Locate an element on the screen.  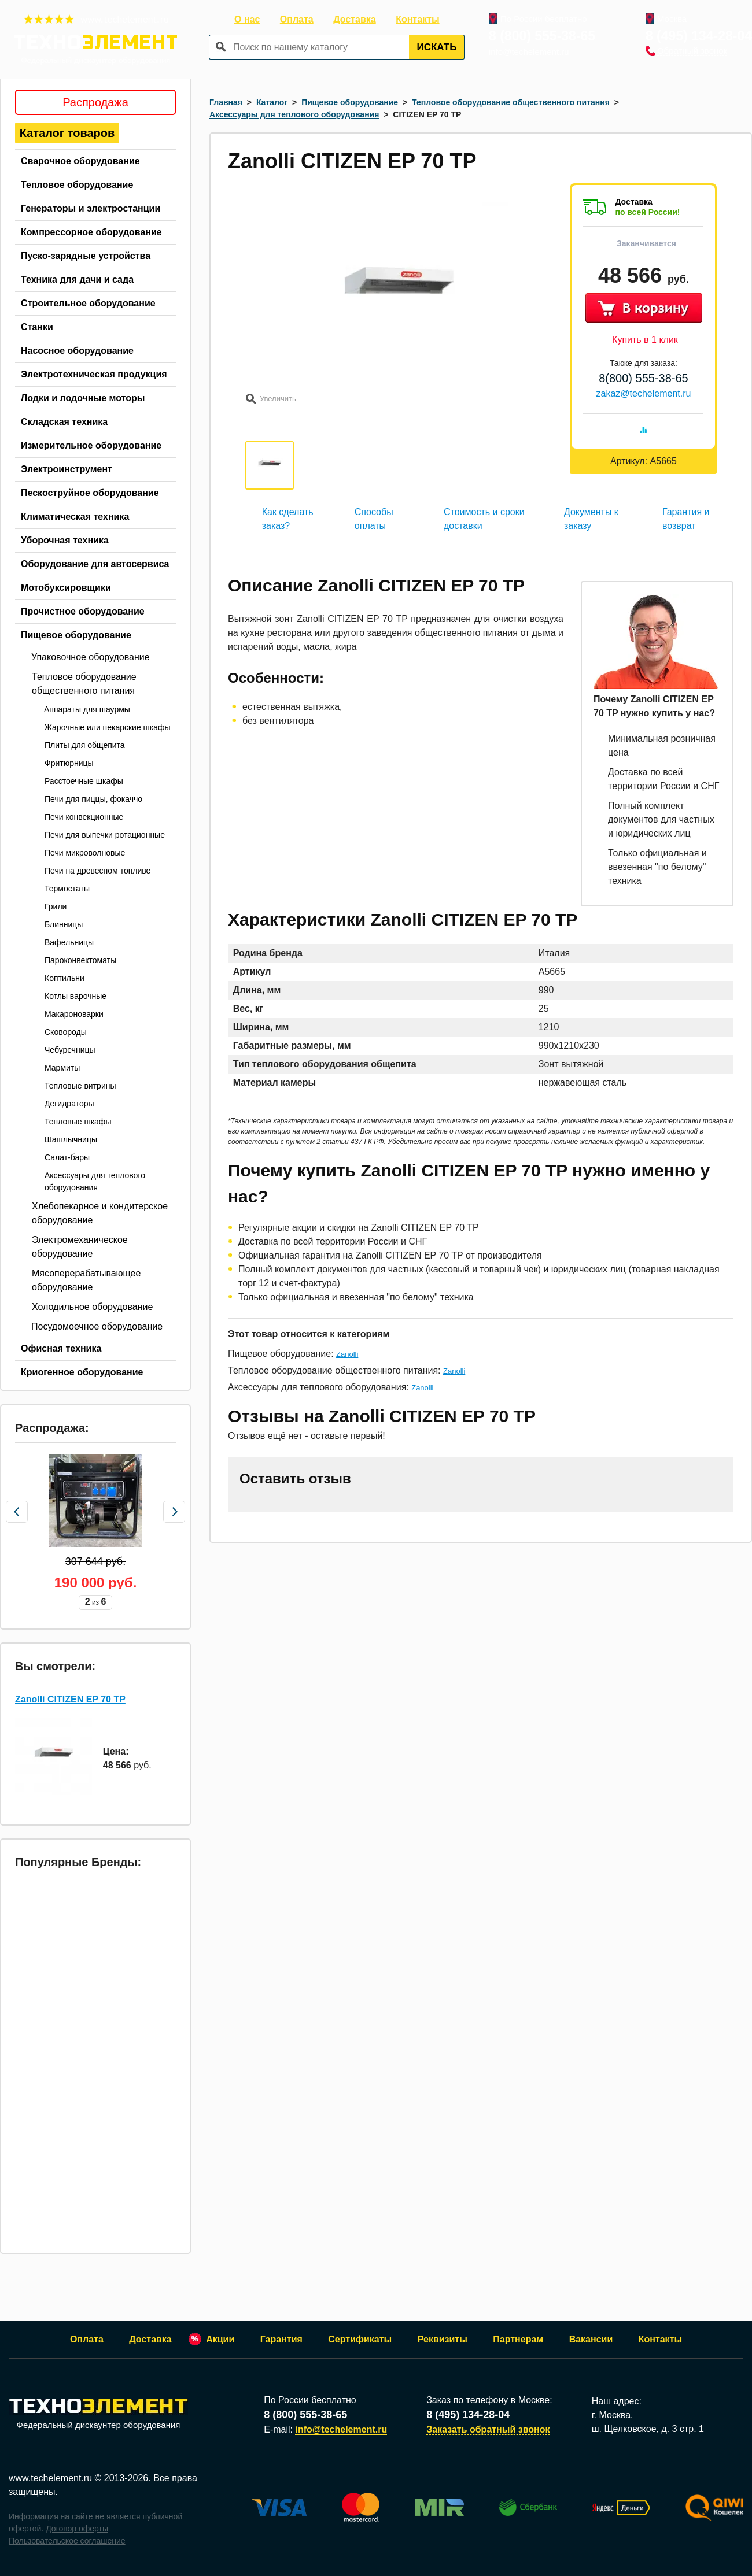
Тепловое оборудование is located at coordinates (77, 185).